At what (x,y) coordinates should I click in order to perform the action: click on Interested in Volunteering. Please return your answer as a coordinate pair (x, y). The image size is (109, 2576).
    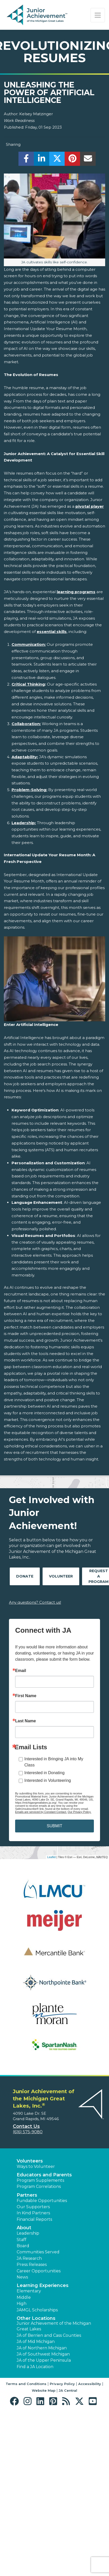
    Looking at the image, I should click on (47, 1780).